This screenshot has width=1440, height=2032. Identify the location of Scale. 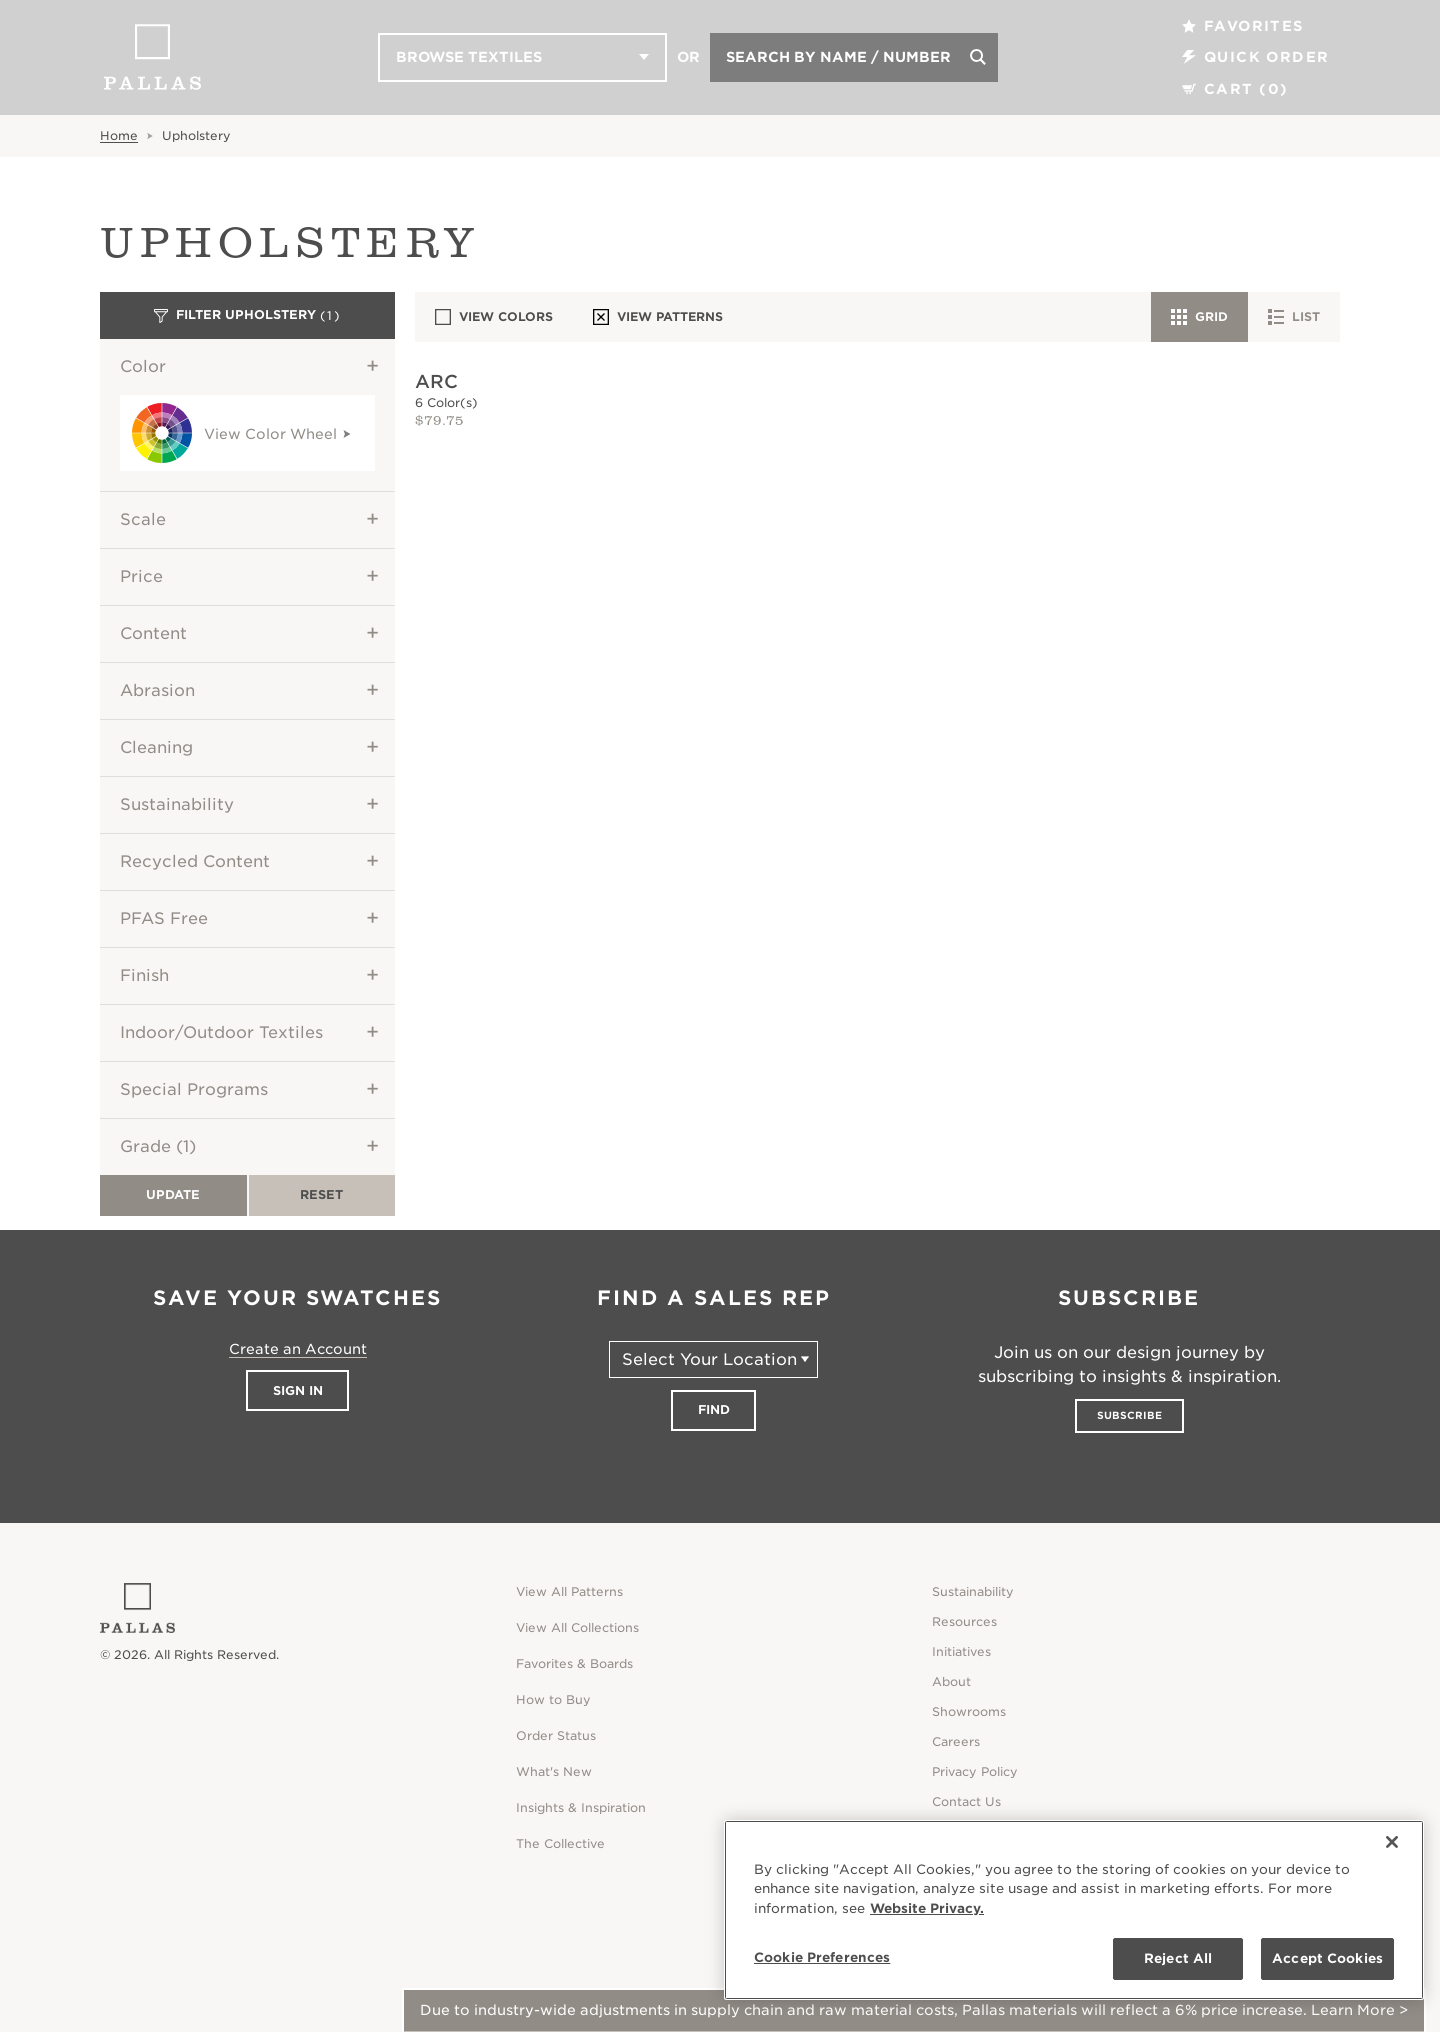
(143, 519).